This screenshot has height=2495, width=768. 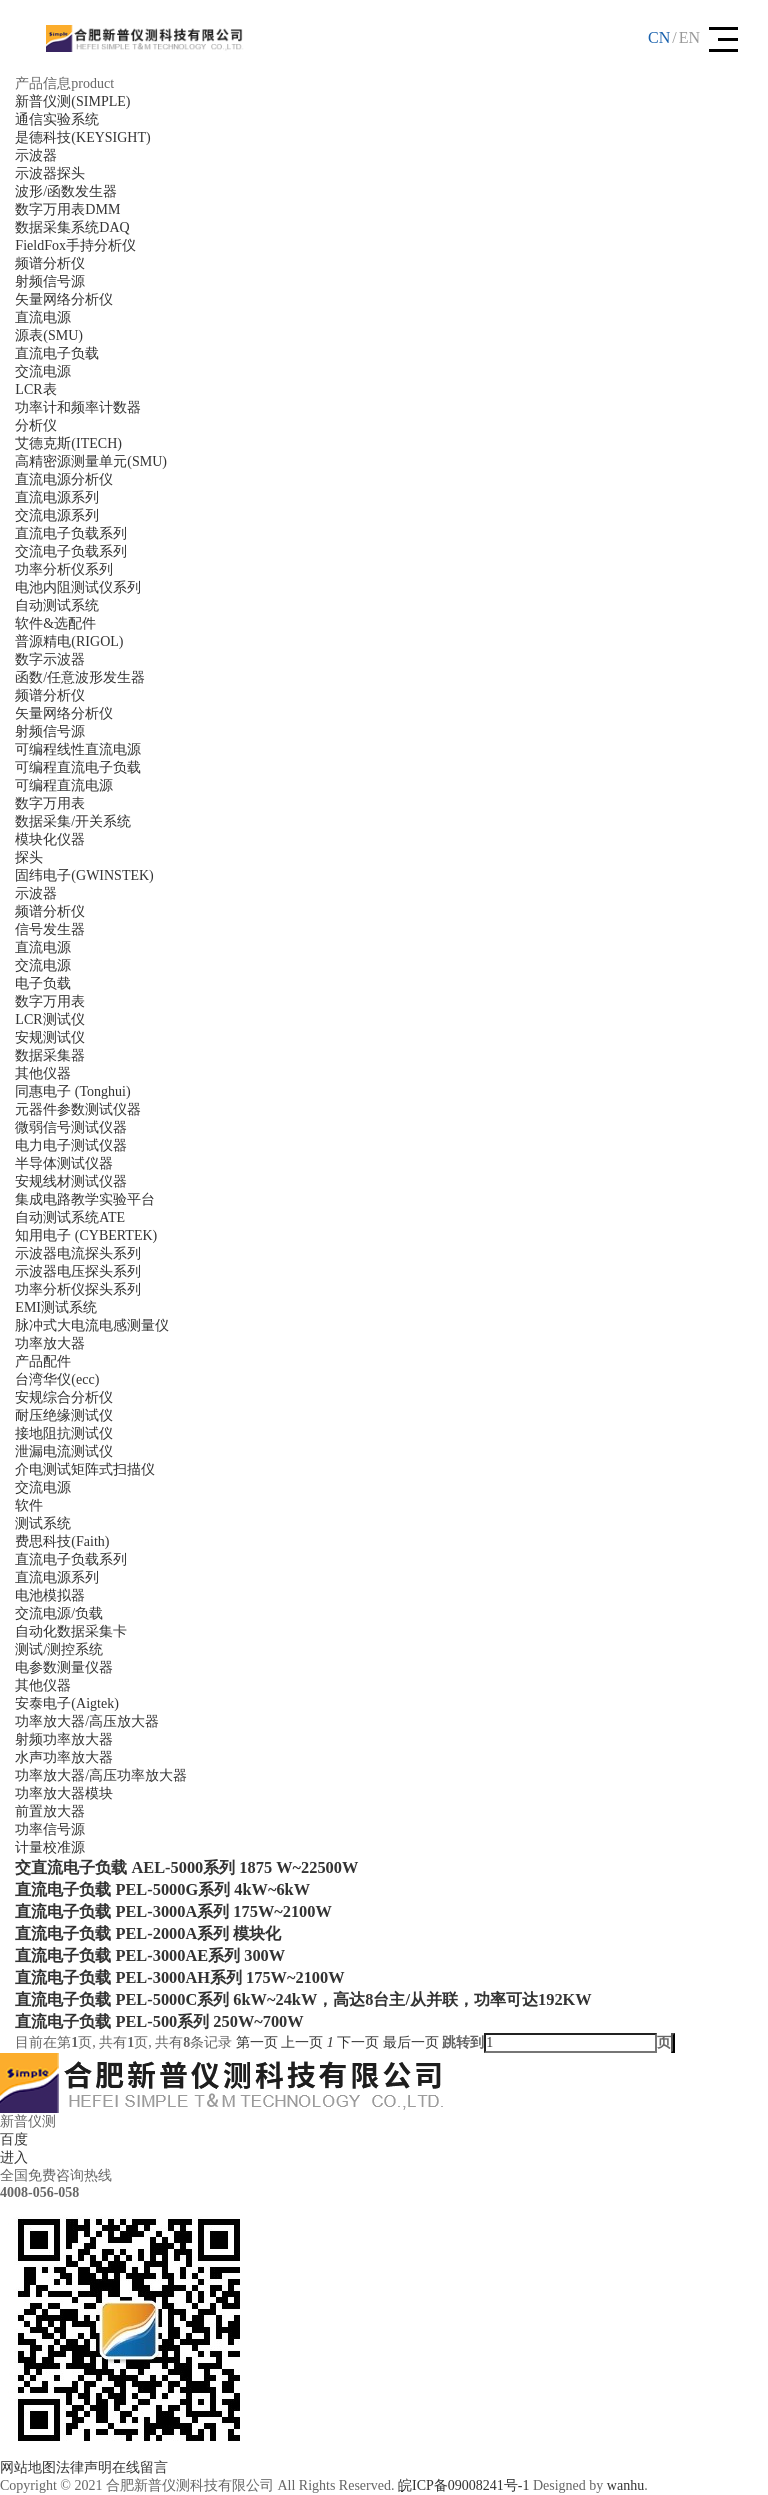 I want to click on 直流电源系列, so click(x=57, y=497).